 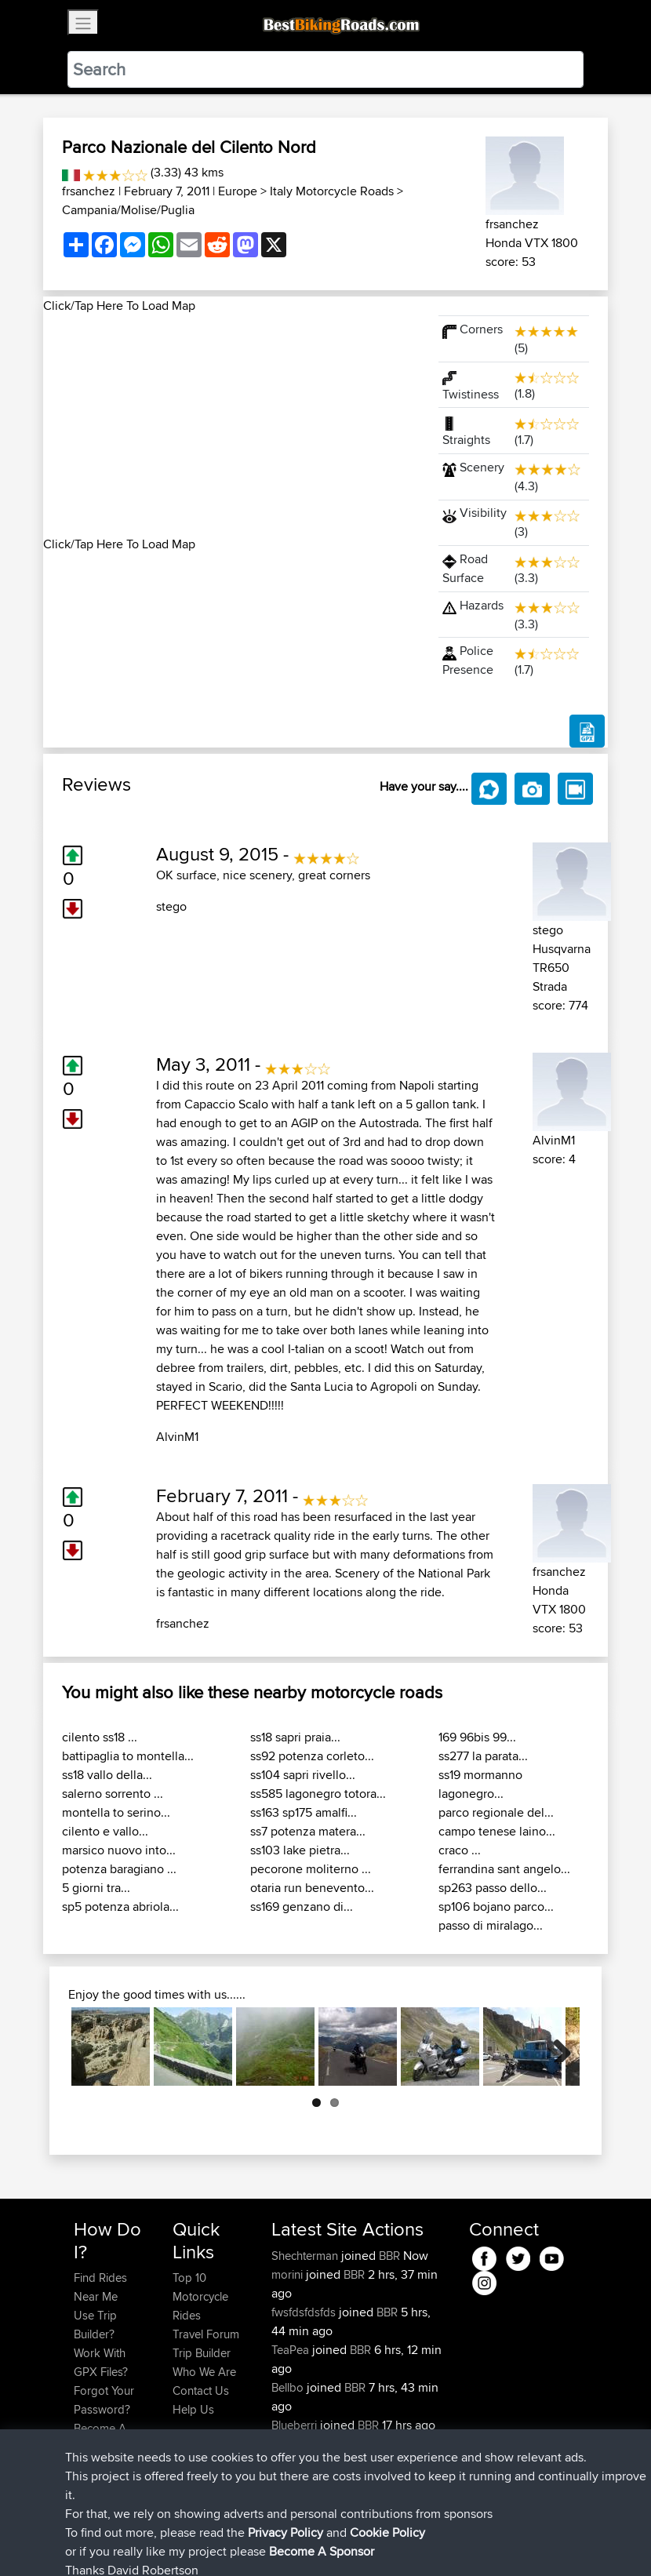 I want to click on ss104 sapri rivello..., so click(x=302, y=1775).